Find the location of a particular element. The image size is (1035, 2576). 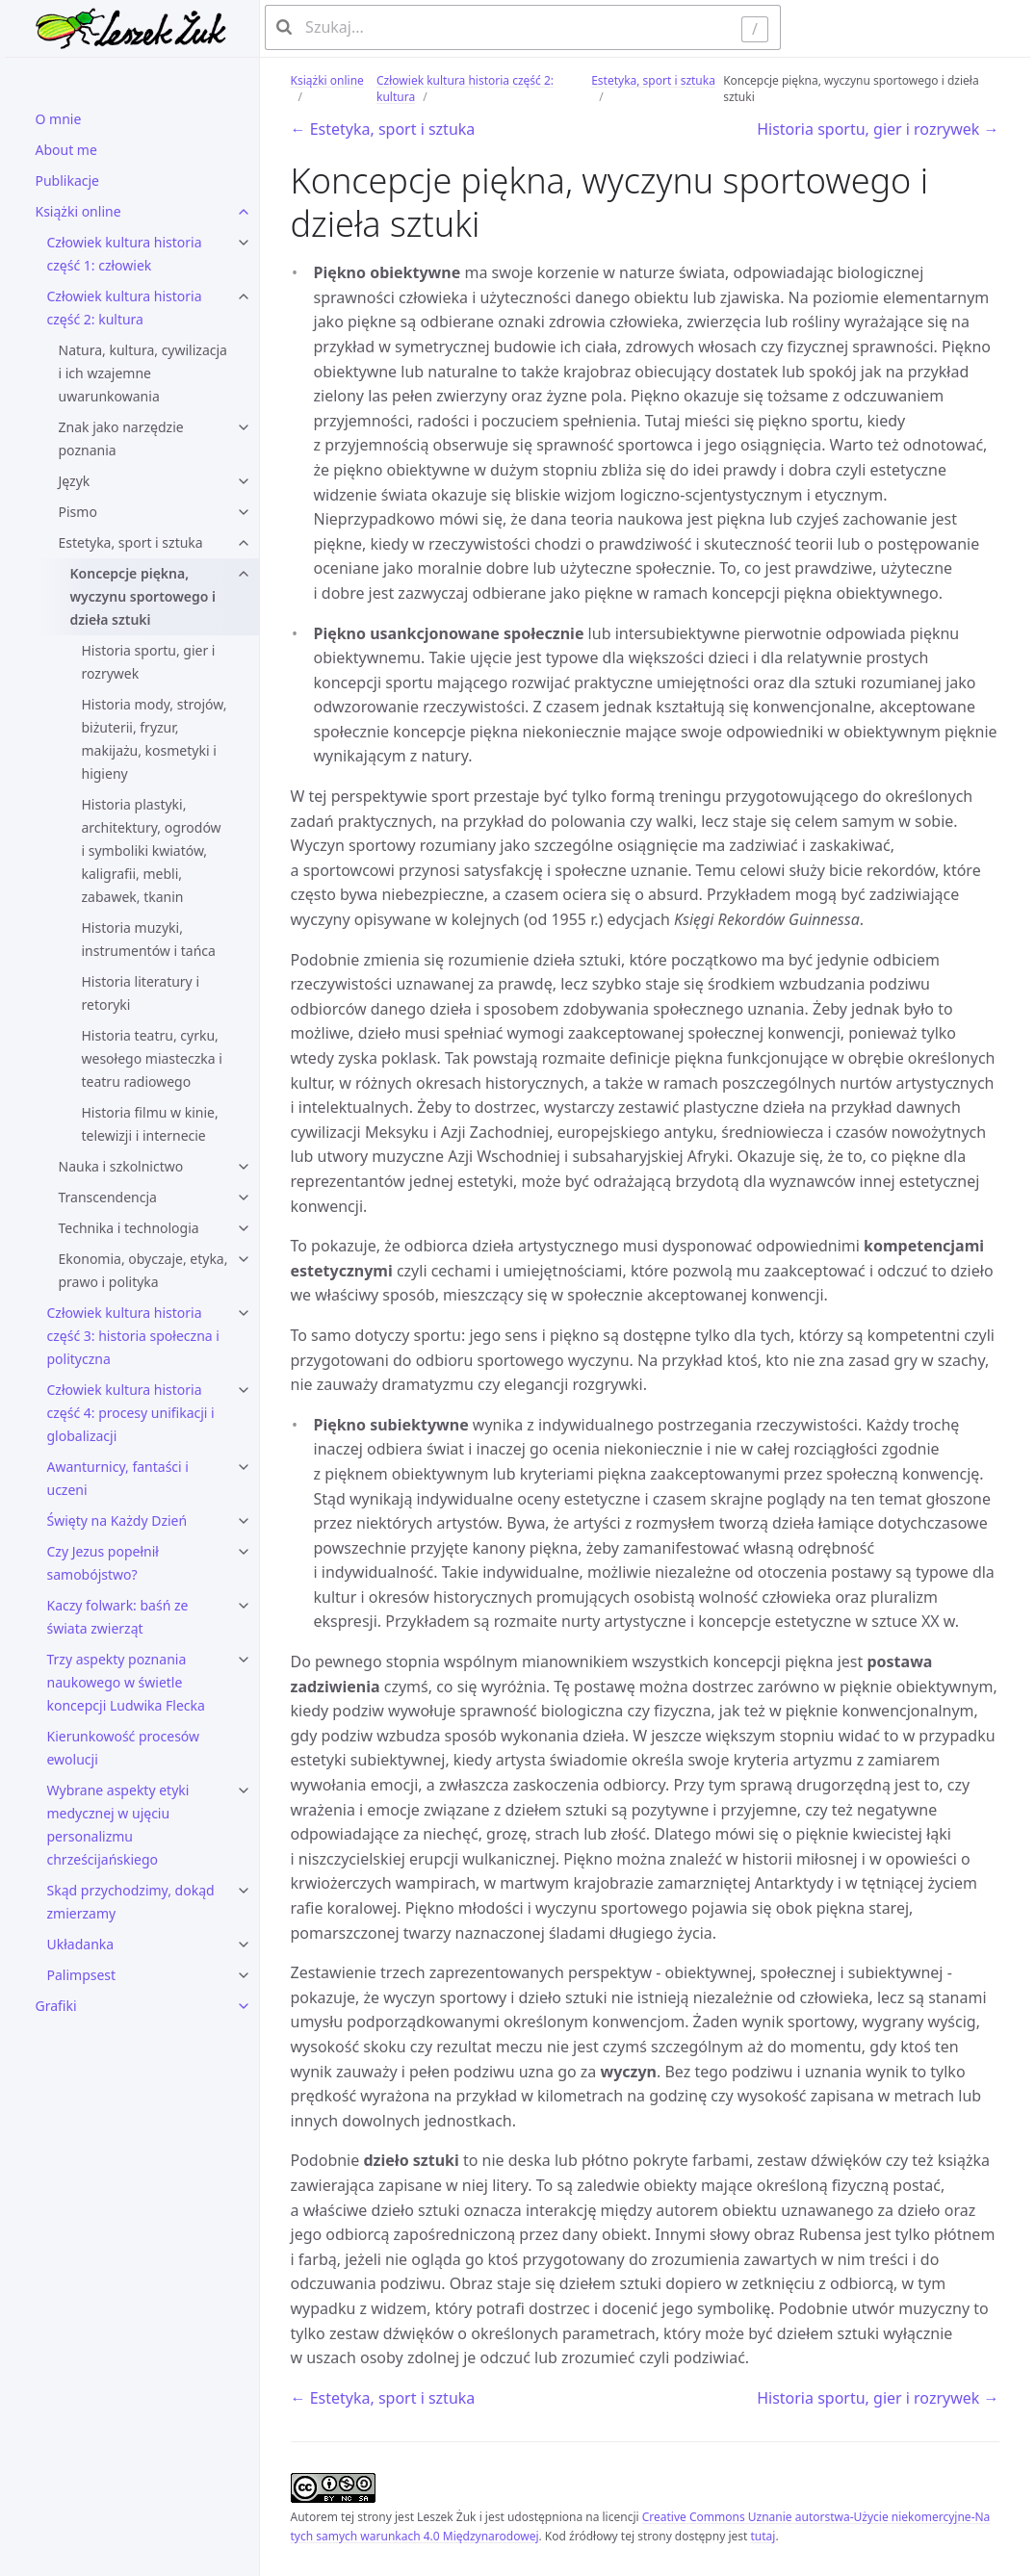

Człowiek kultura historia część 3: historia społeczna i polityczna is located at coordinates (133, 1335).